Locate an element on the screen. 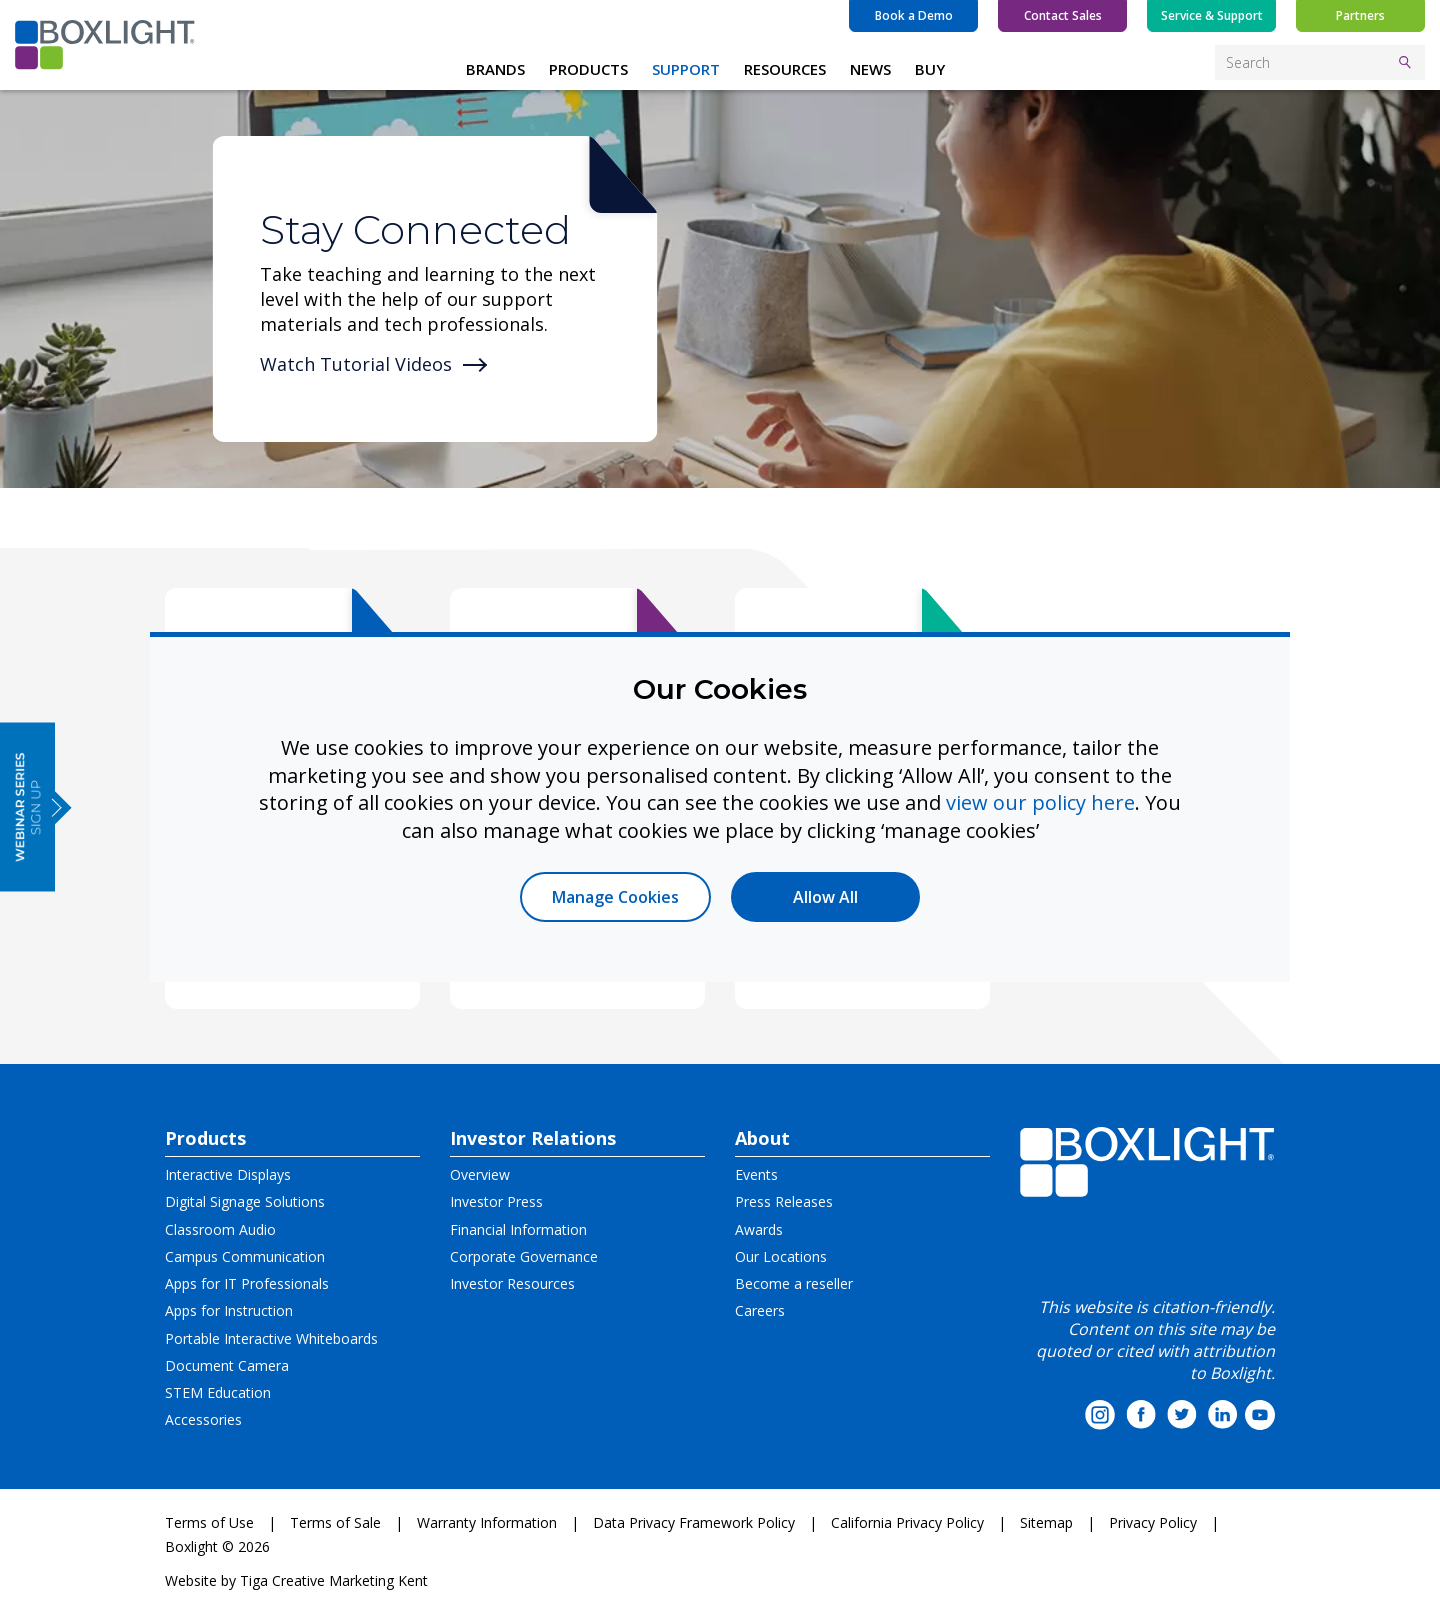 Image resolution: width=1440 pixels, height=1614 pixels. NEWS [button] is located at coordinates (870, 69).